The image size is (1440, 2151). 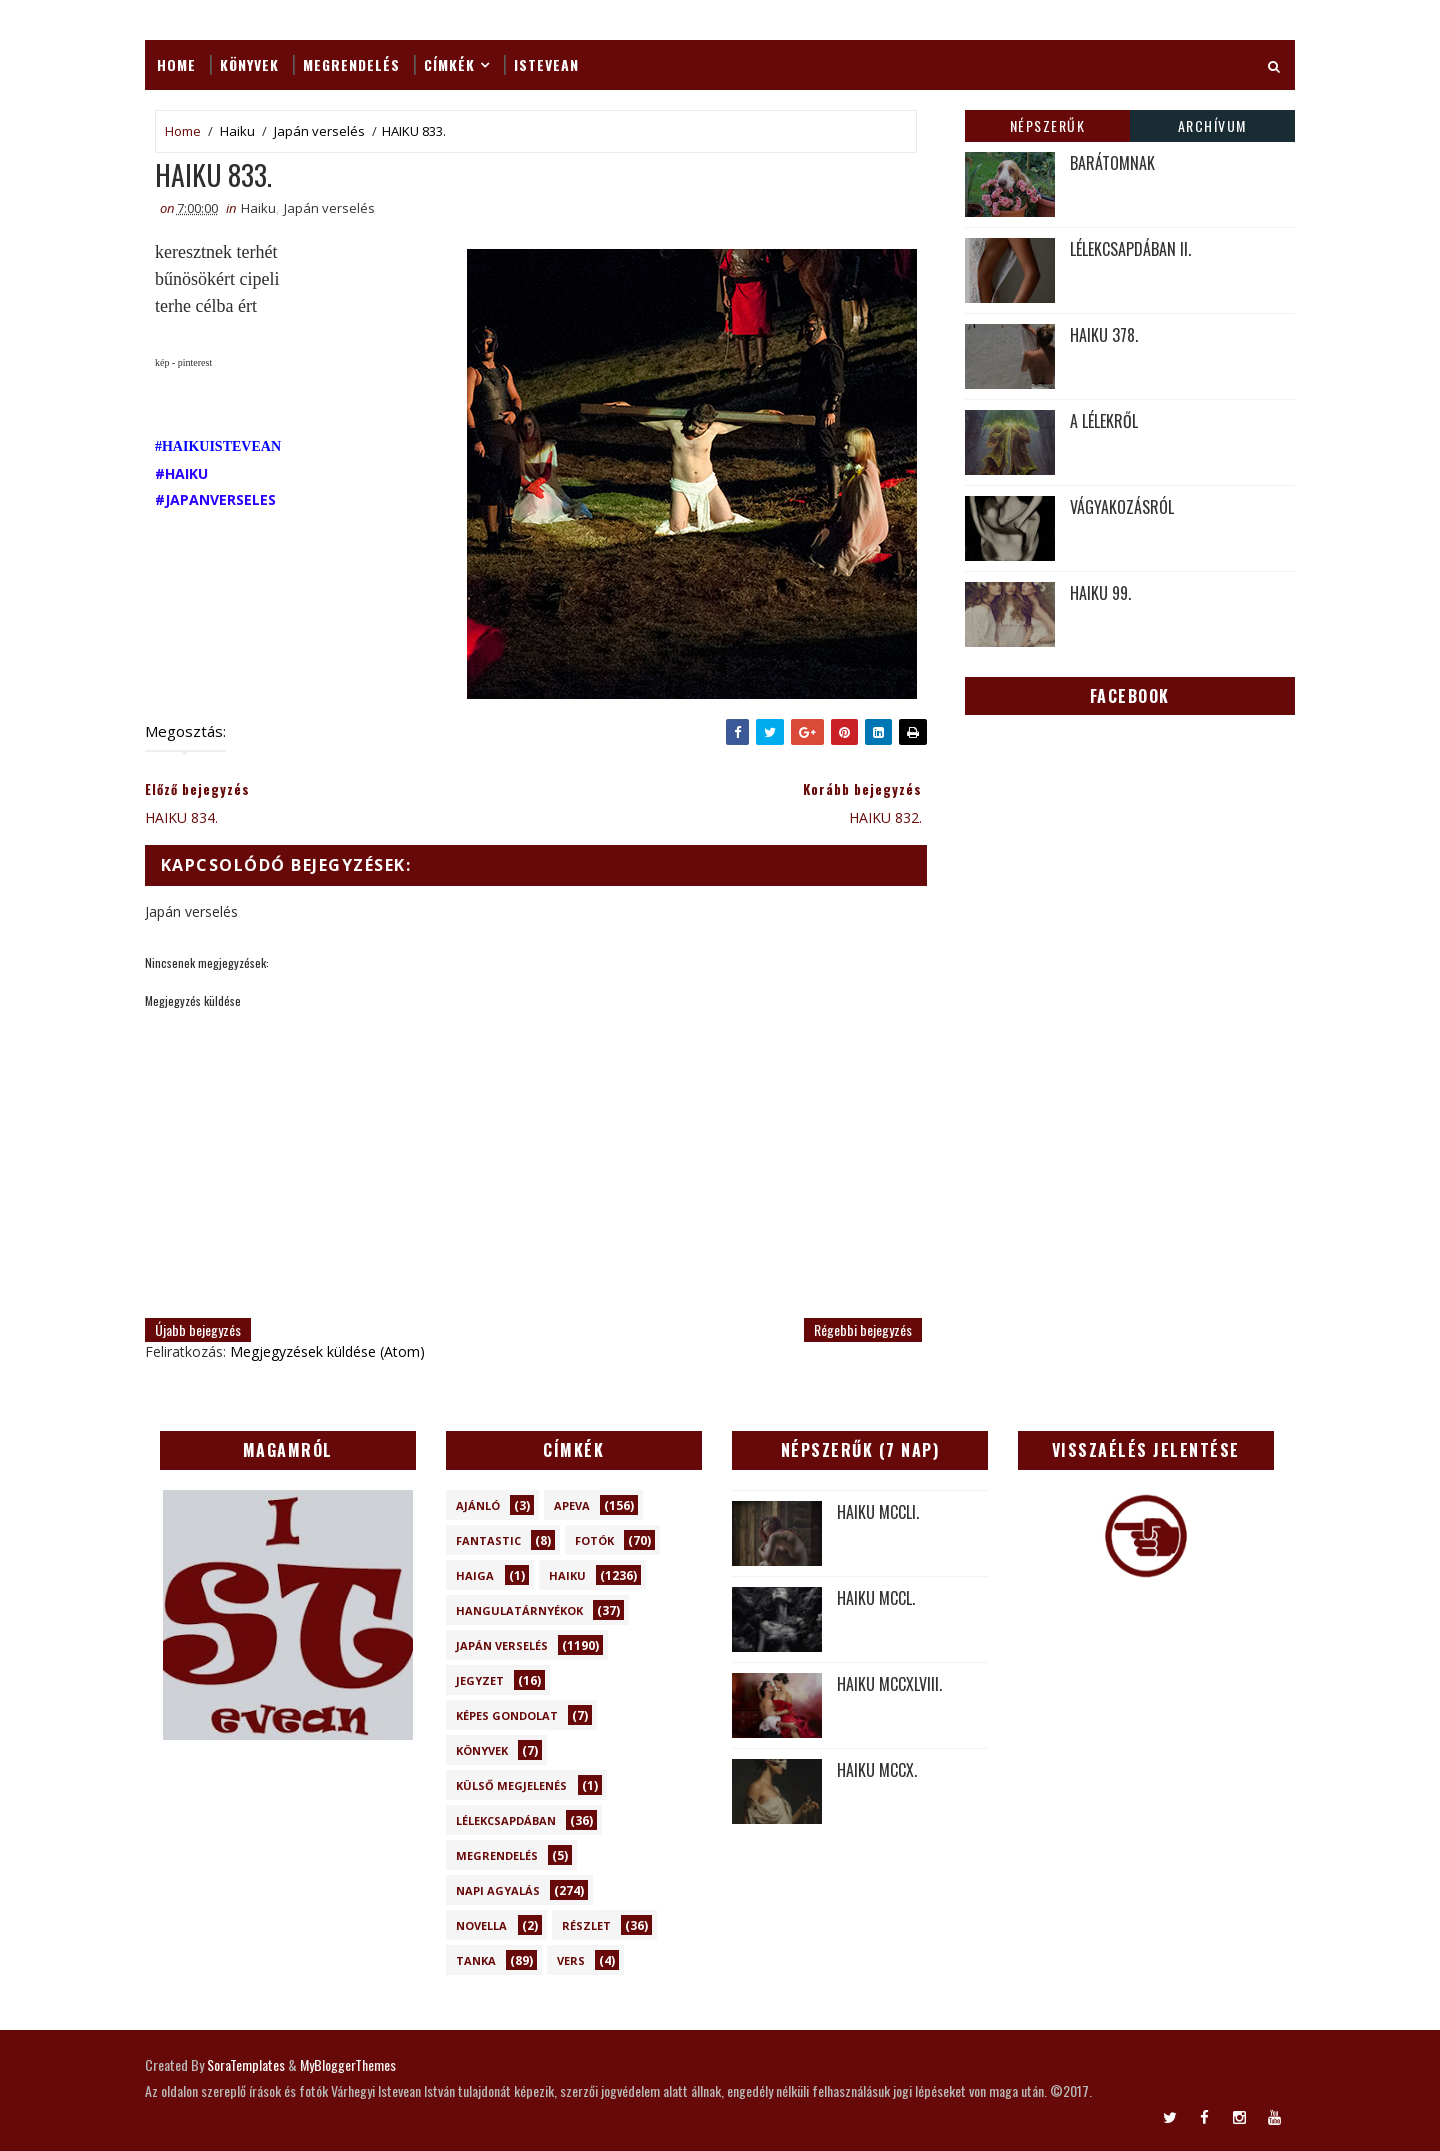 I want to click on Tanka, so click(x=476, y=1960).